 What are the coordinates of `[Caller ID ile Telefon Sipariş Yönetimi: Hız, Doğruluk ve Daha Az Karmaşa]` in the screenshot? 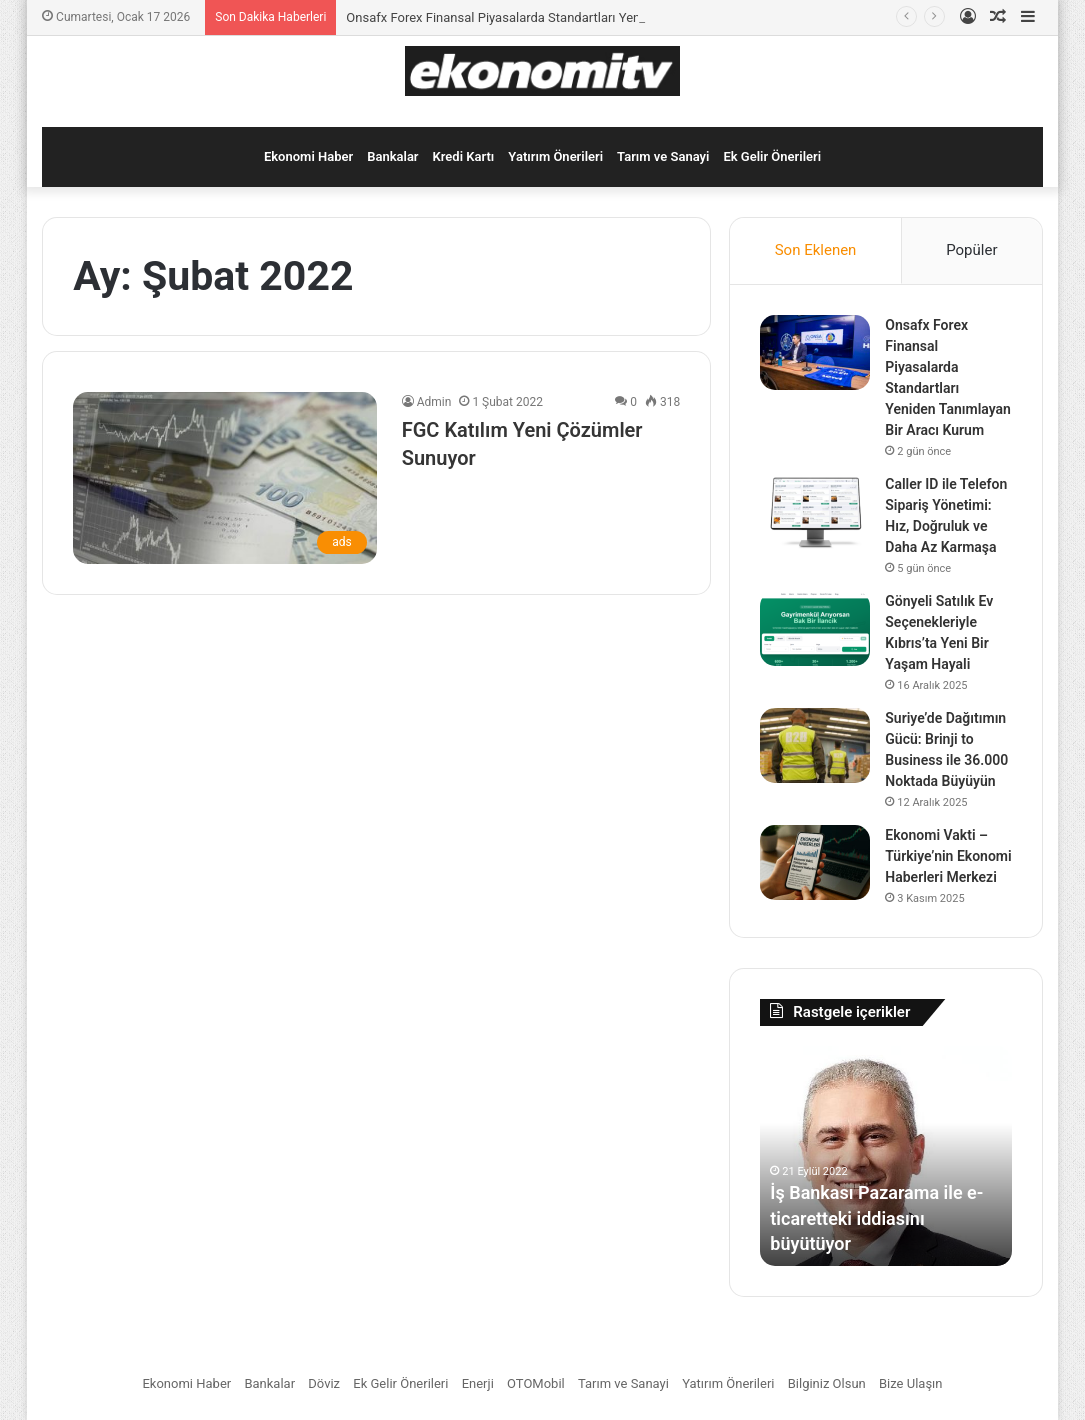 It's located at (815, 511).